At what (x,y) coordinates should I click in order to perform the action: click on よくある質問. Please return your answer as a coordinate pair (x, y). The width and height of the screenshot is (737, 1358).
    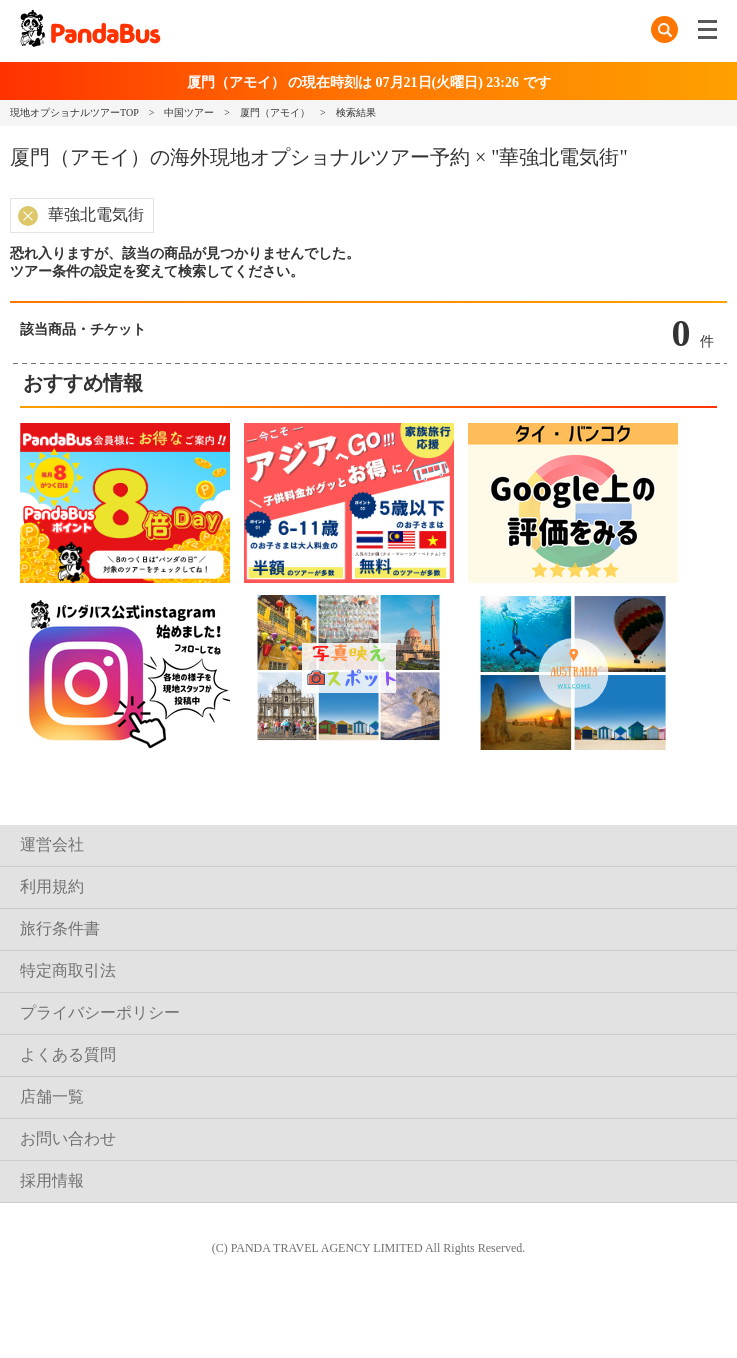
    Looking at the image, I should click on (68, 1054).